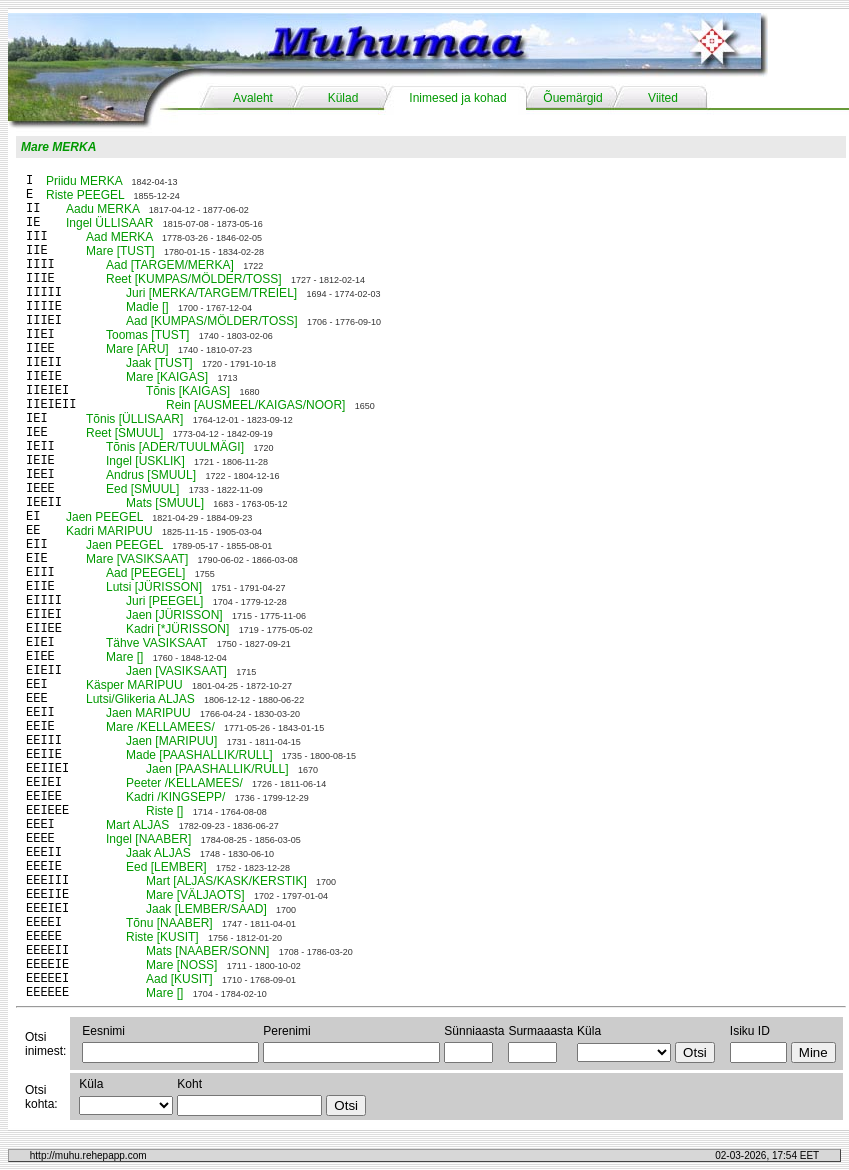 The height and width of the screenshot is (1170, 849). What do you see at coordinates (148, 839) in the screenshot?
I see `Ingel [NAABER]` at bounding box center [148, 839].